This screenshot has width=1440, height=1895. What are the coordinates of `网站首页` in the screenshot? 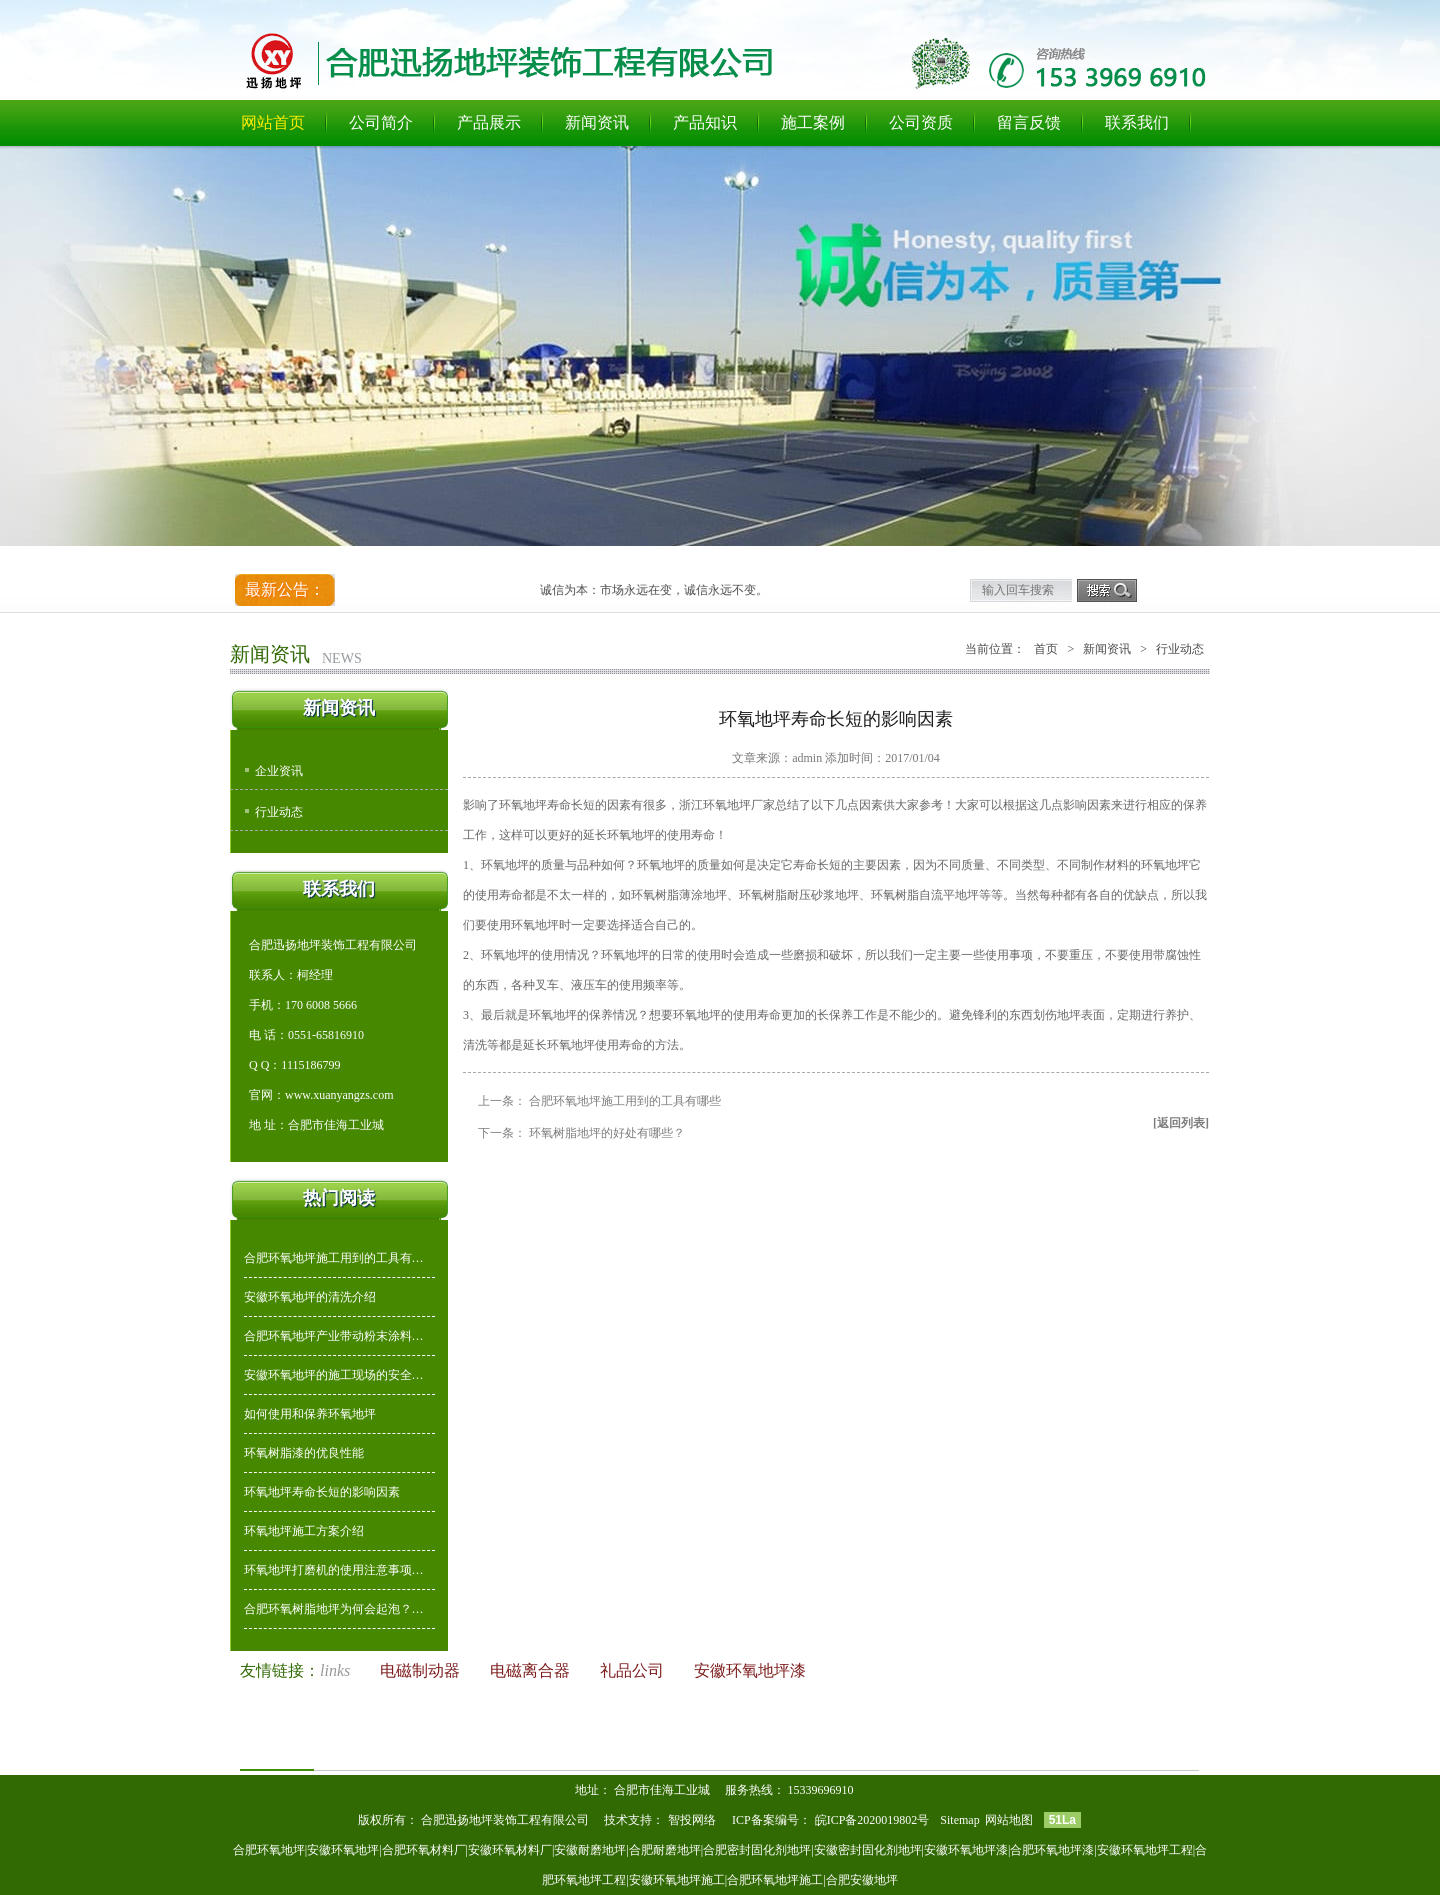 It's located at (273, 122).